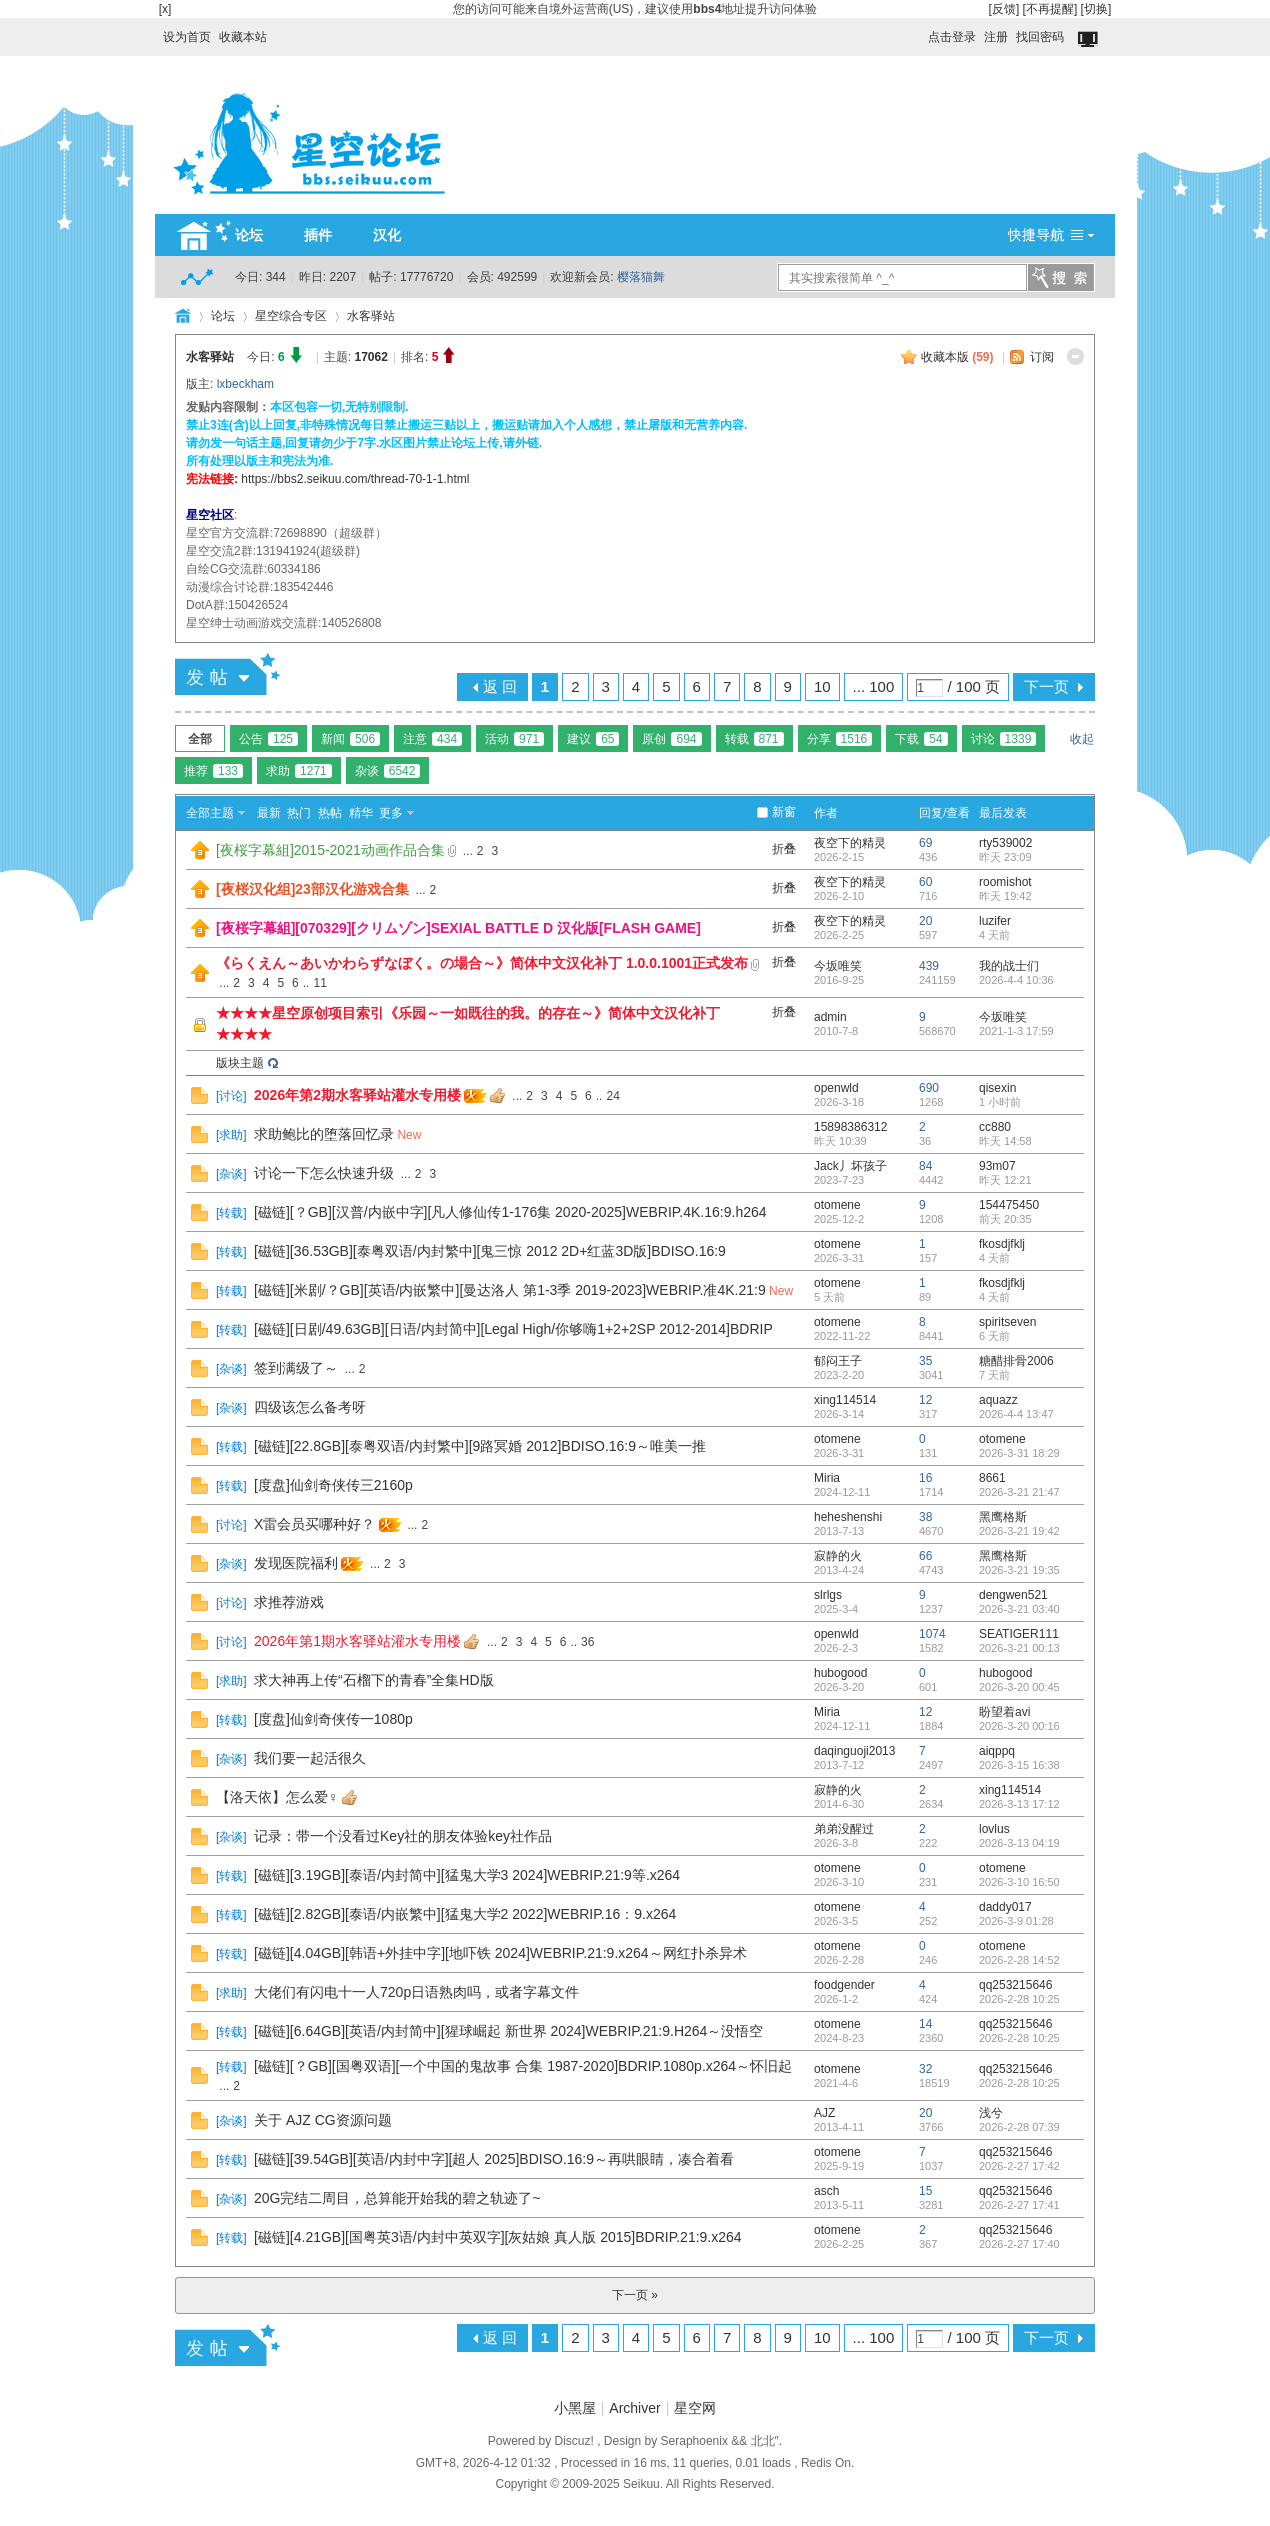 The image size is (1270, 2526). What do you see at coordinates (333, 1485) in the screenshot?
I see `[度盘]仙剑奇侠传三2160p` at bounding box center [333, 1485].